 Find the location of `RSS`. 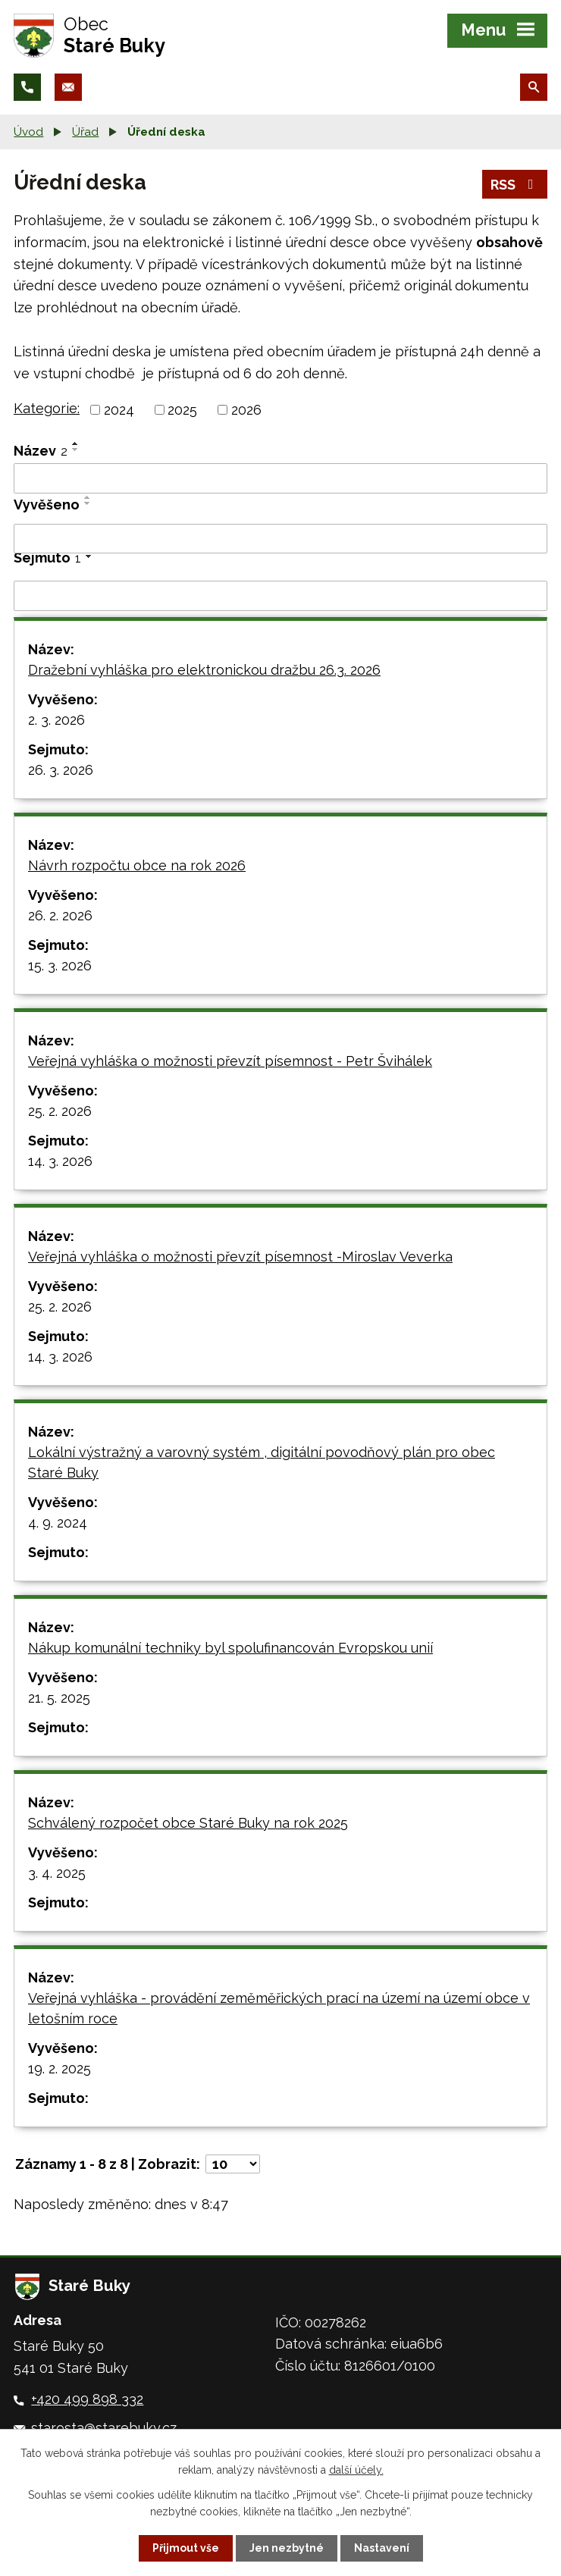

RSS is located at coordinates (515, 185).